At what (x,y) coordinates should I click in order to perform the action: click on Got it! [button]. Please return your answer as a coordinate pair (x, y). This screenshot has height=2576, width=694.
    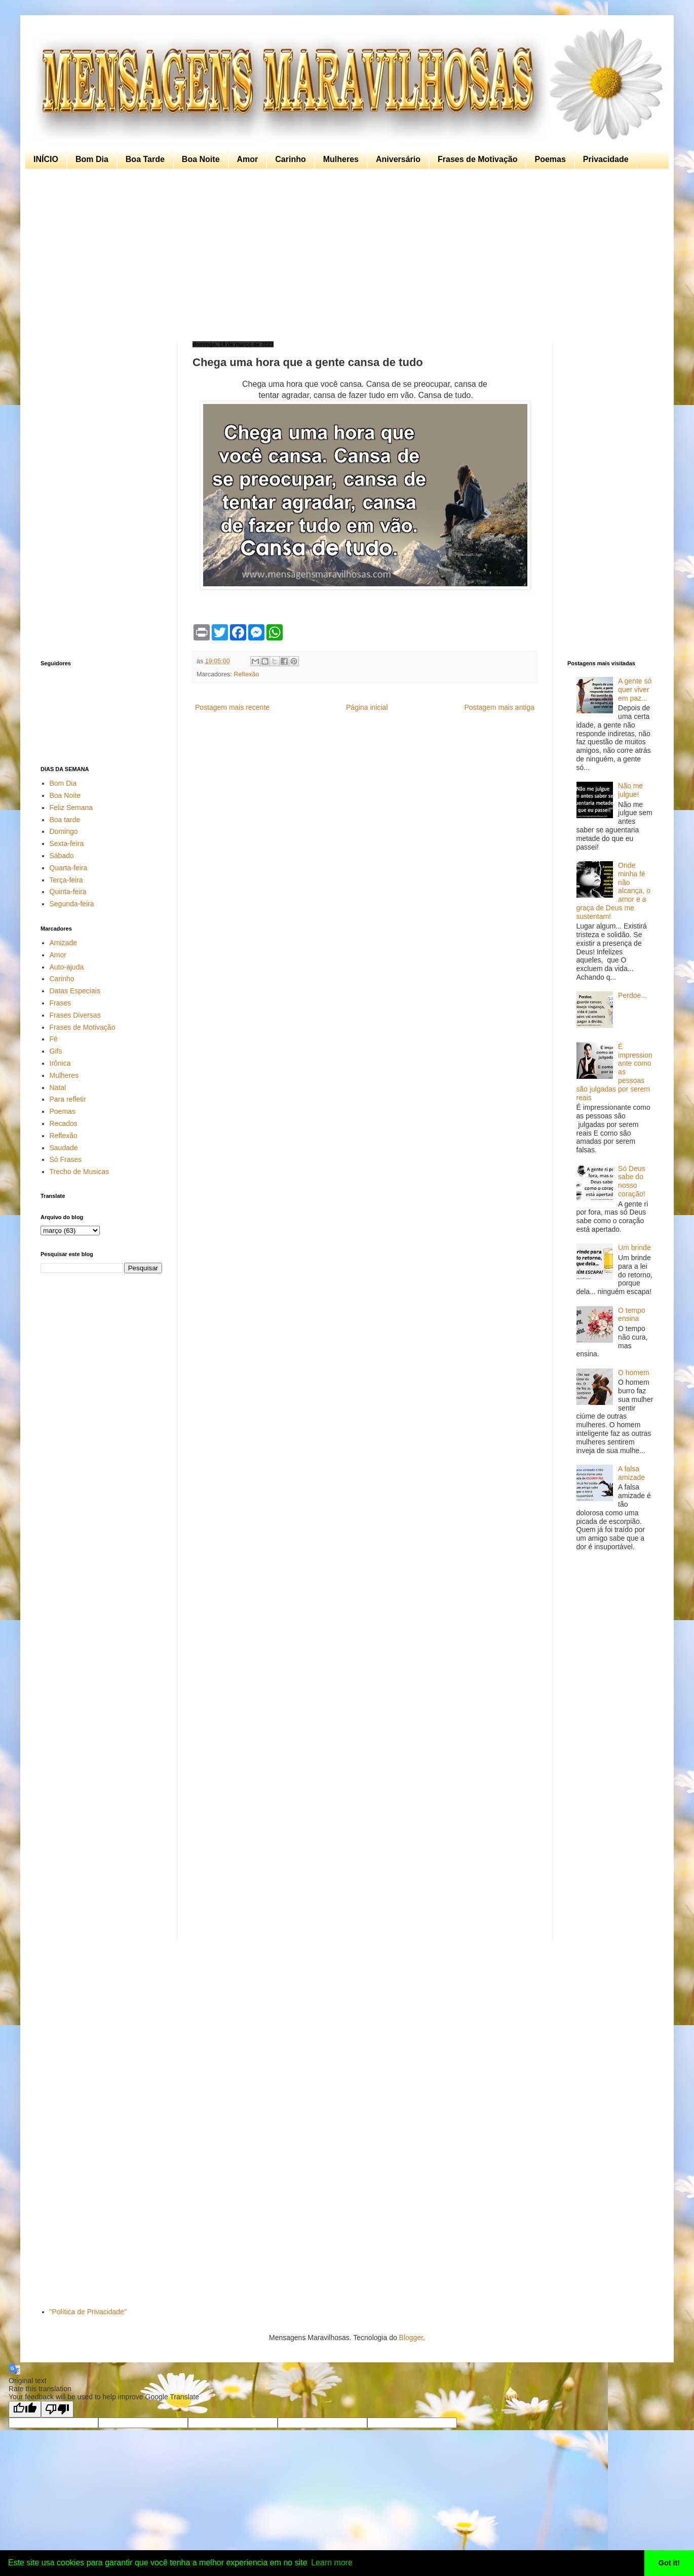
    Looking at the image, I should click on (669, 2563).